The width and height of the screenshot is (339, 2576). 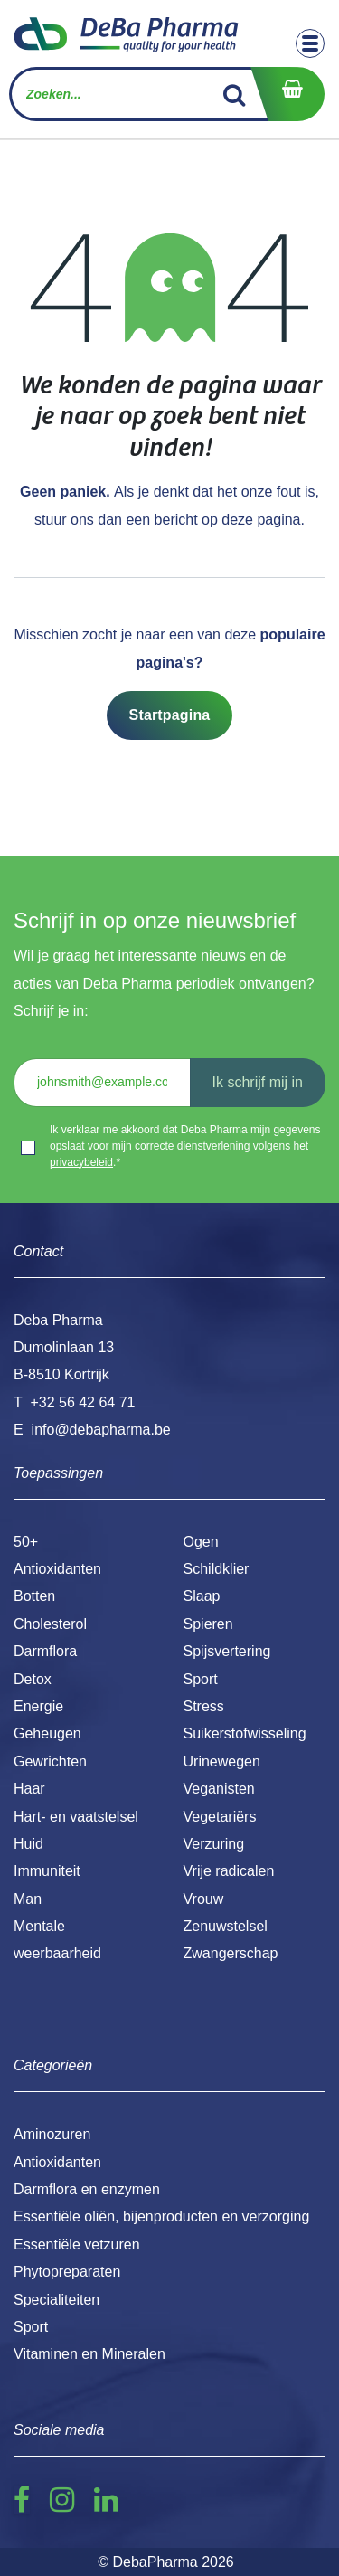 What do you see at coordinates (87, 2189) in the screenshot?
I see `Darmflora en enzymen` at bounding box center [87, 2189].